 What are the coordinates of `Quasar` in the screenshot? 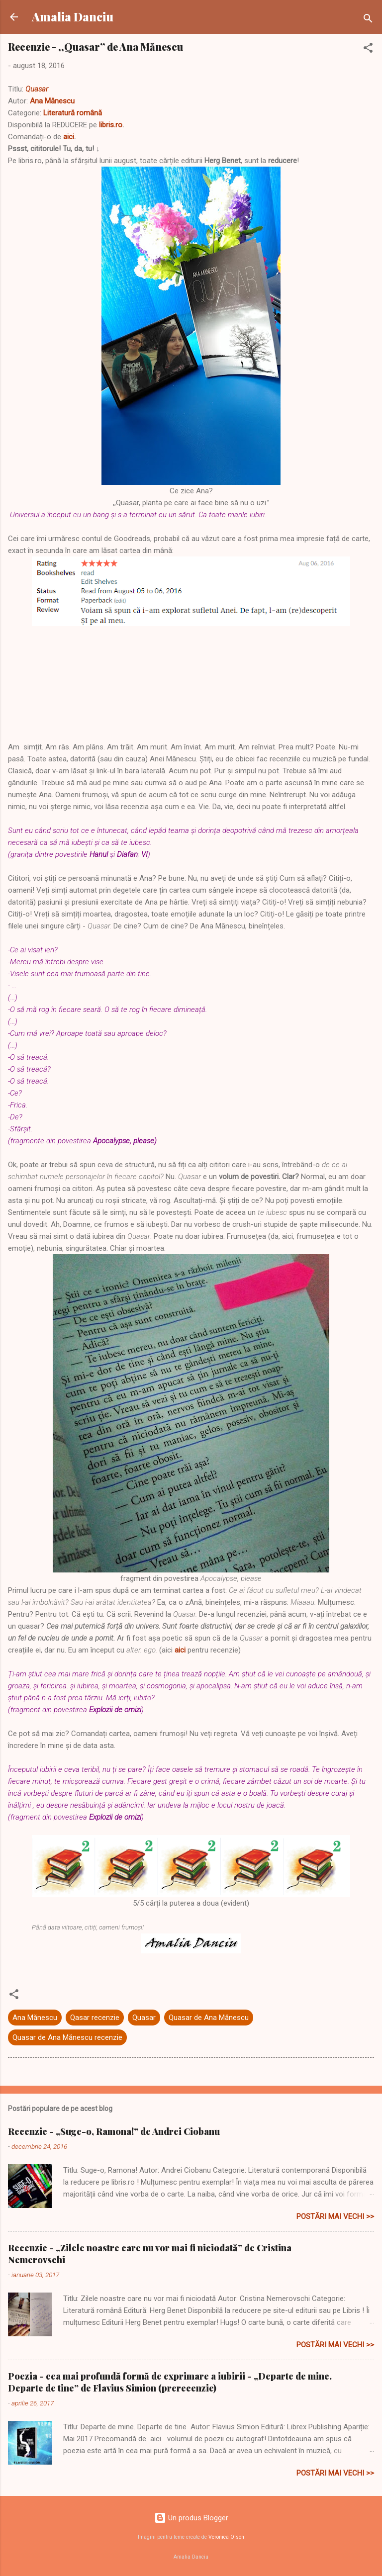 It's located at (36, 89).